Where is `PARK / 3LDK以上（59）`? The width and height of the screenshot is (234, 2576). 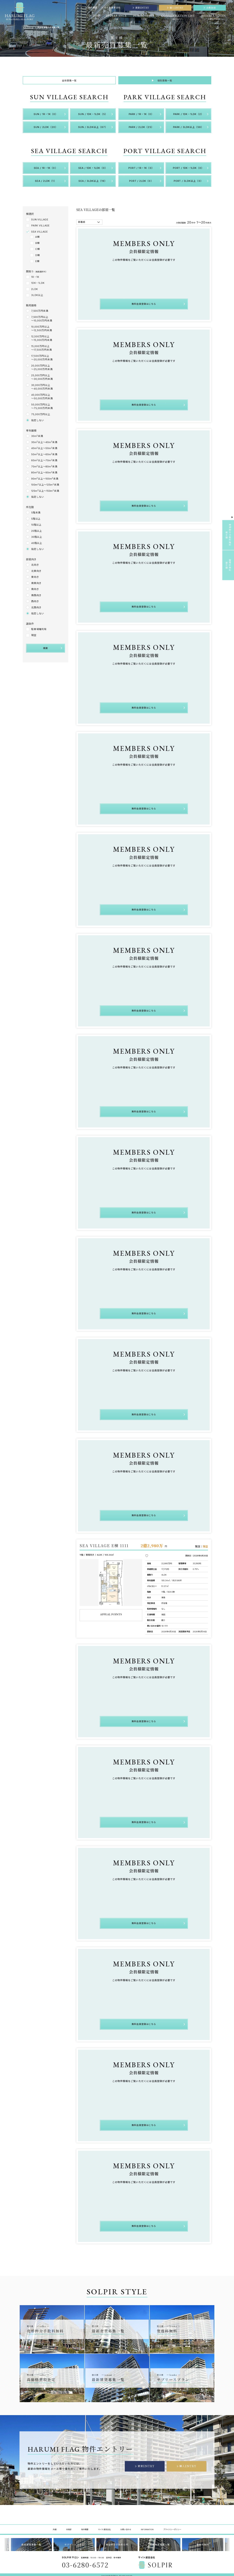
PARK / 3LDK以上（59） is located at coordinates (188, 128).